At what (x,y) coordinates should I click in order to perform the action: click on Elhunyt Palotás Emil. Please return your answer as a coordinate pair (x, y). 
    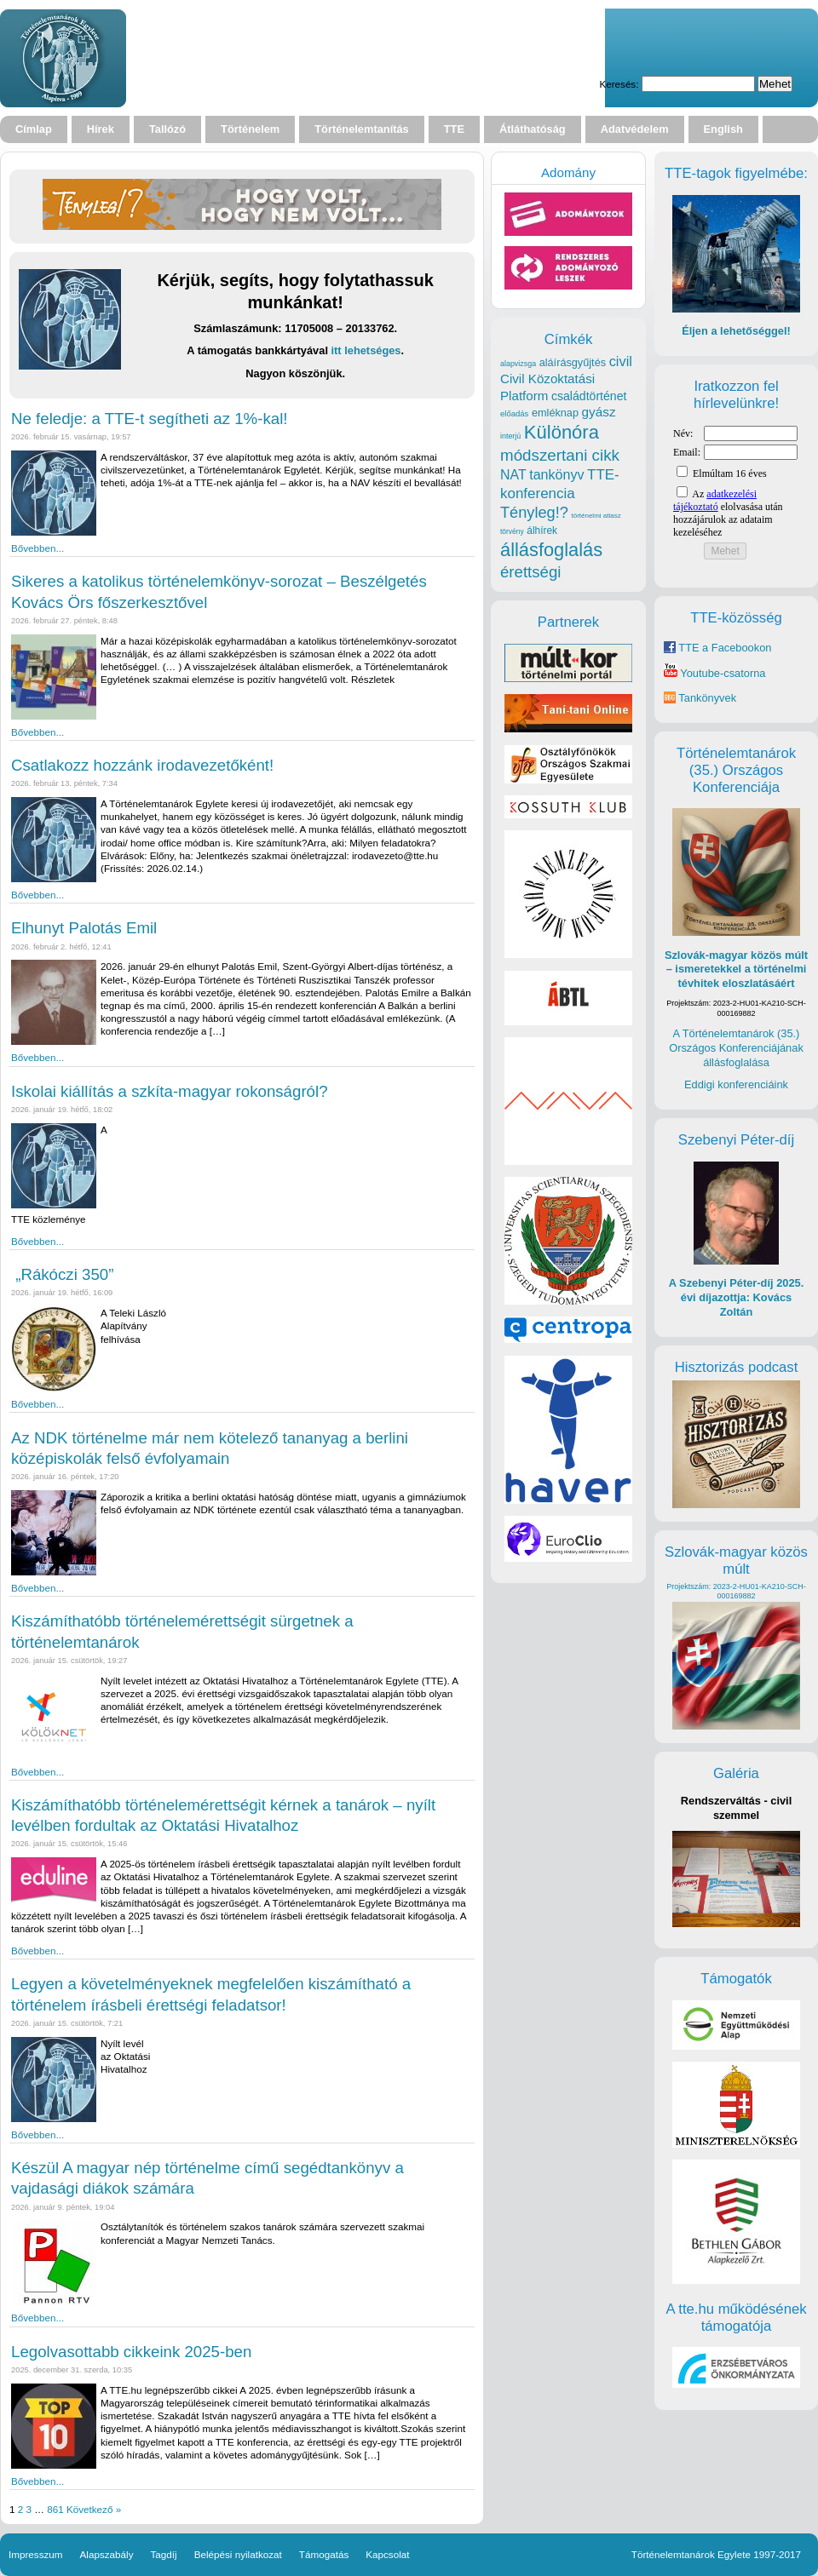
    Looking at the image, I should click on (84, 928).